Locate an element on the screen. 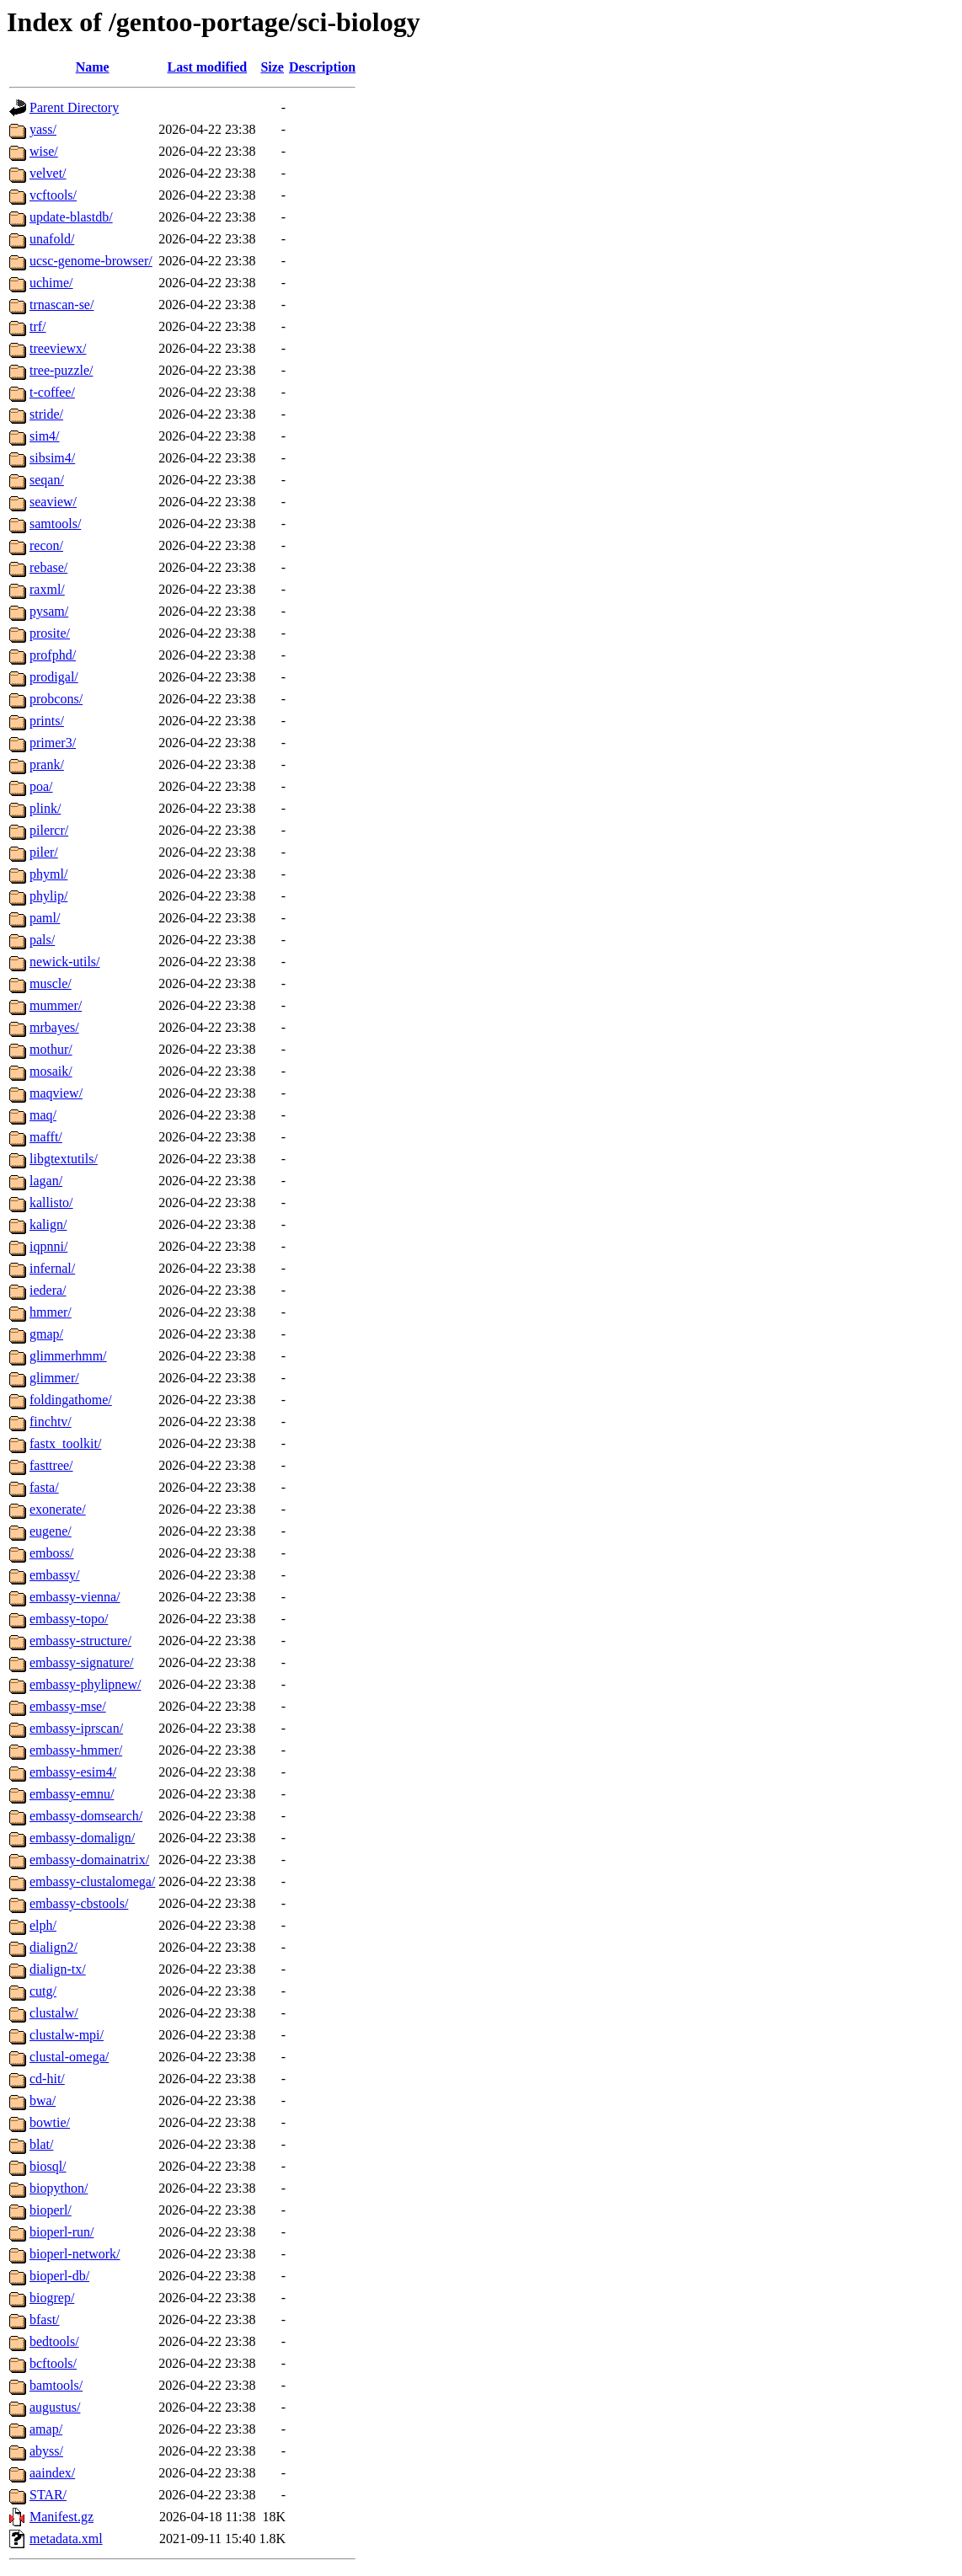 This screenshot has width=962, height=2576. Manifest.gz is located at coordinates (61, 2516).